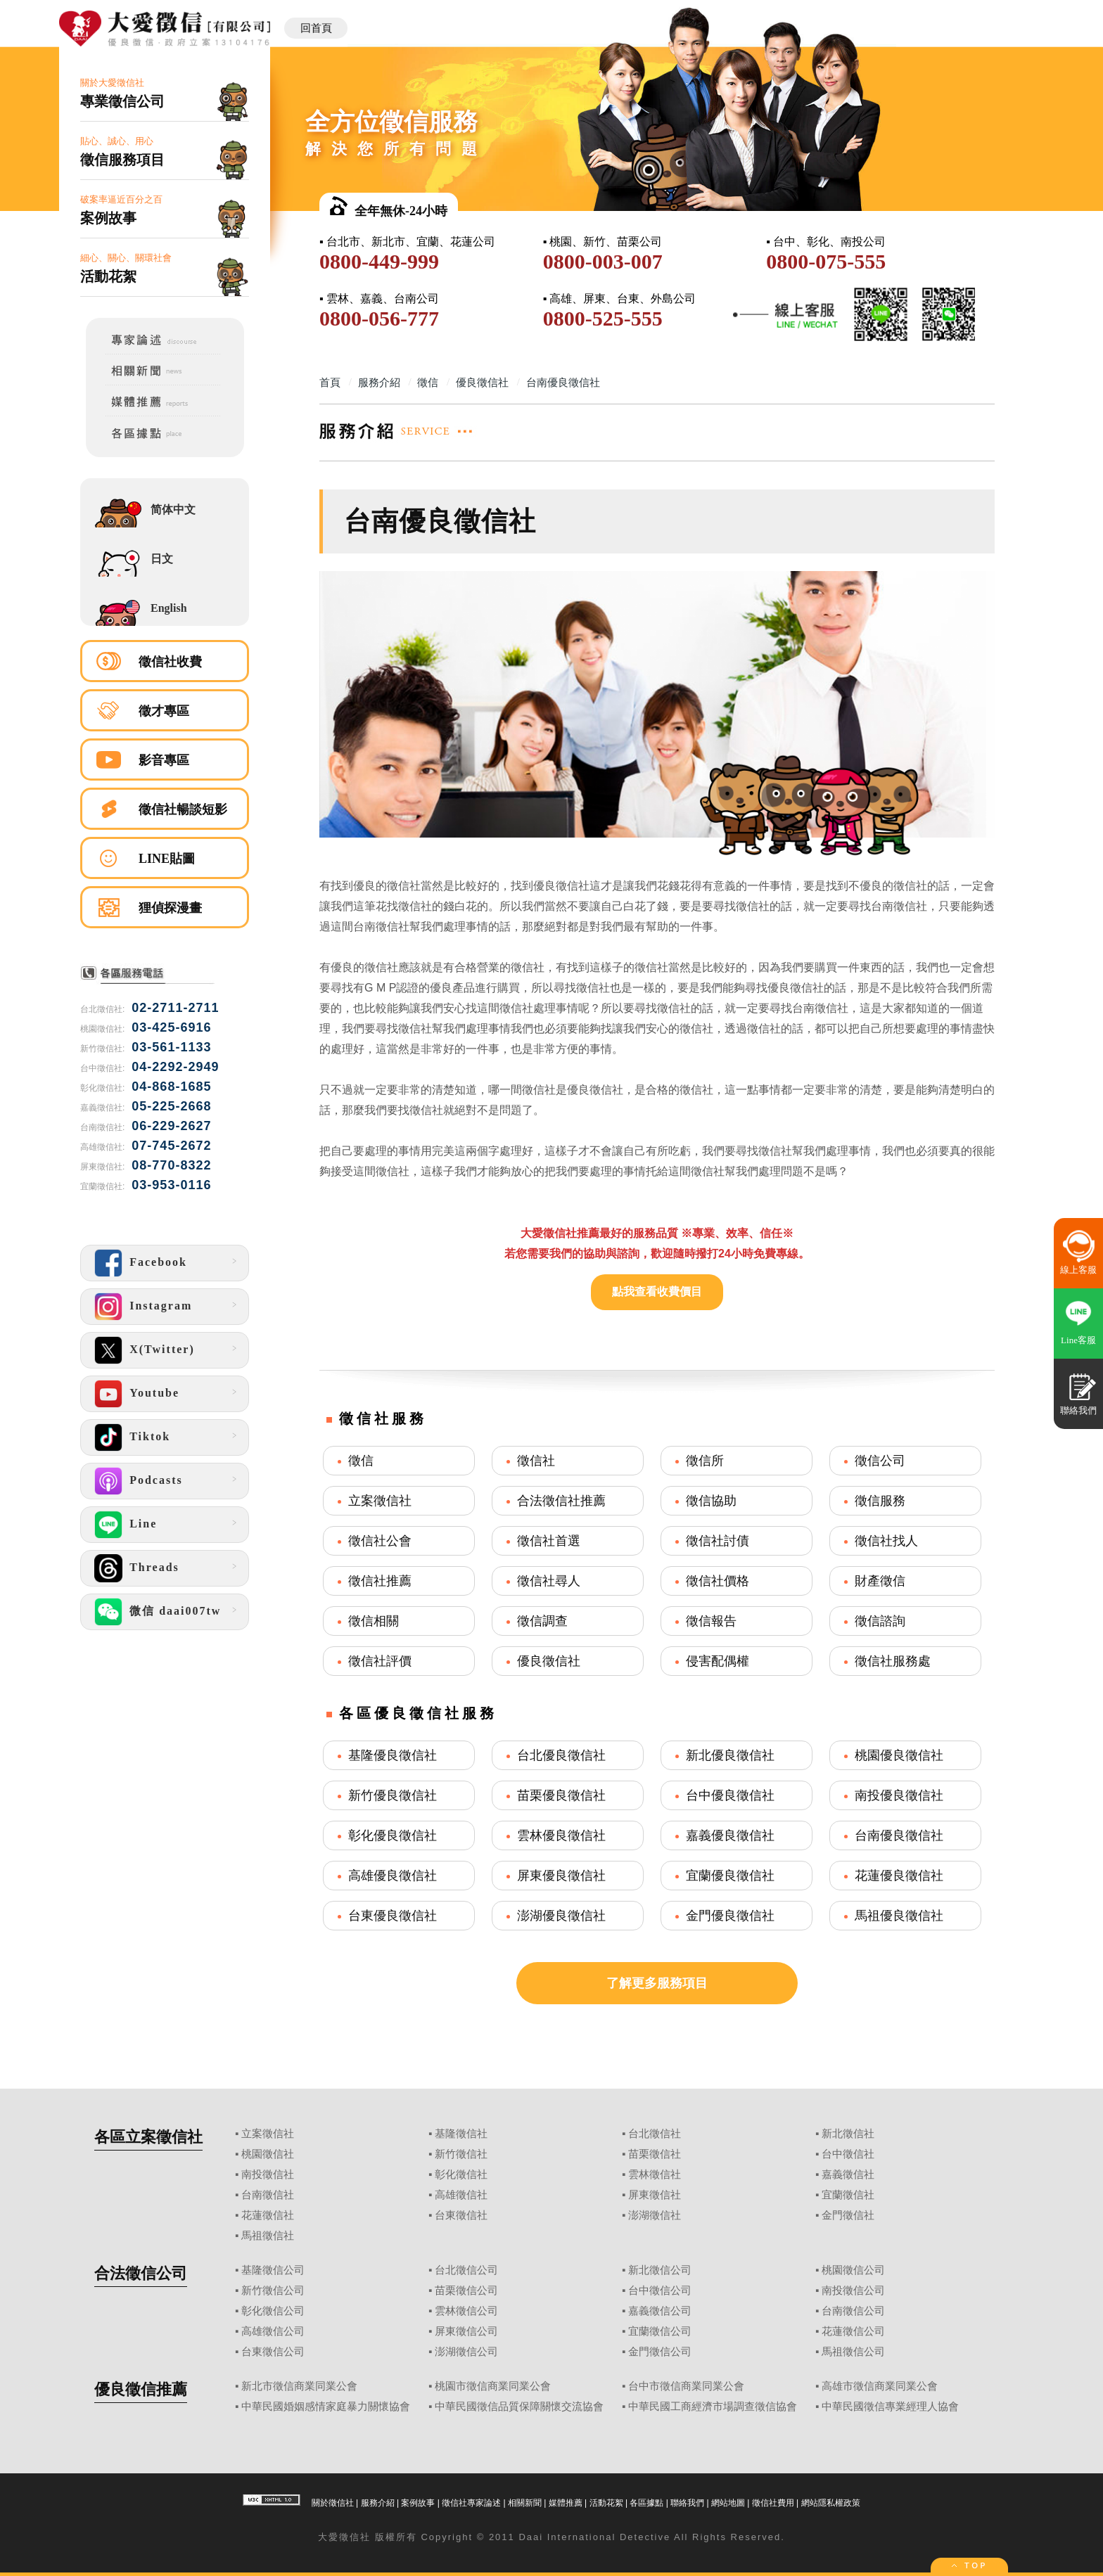 This screenshot has height=2576, width=1103. Describe the element at coordinates (659, 2331) in the screenshot. I see `宜蘭徵信公司` at that location.